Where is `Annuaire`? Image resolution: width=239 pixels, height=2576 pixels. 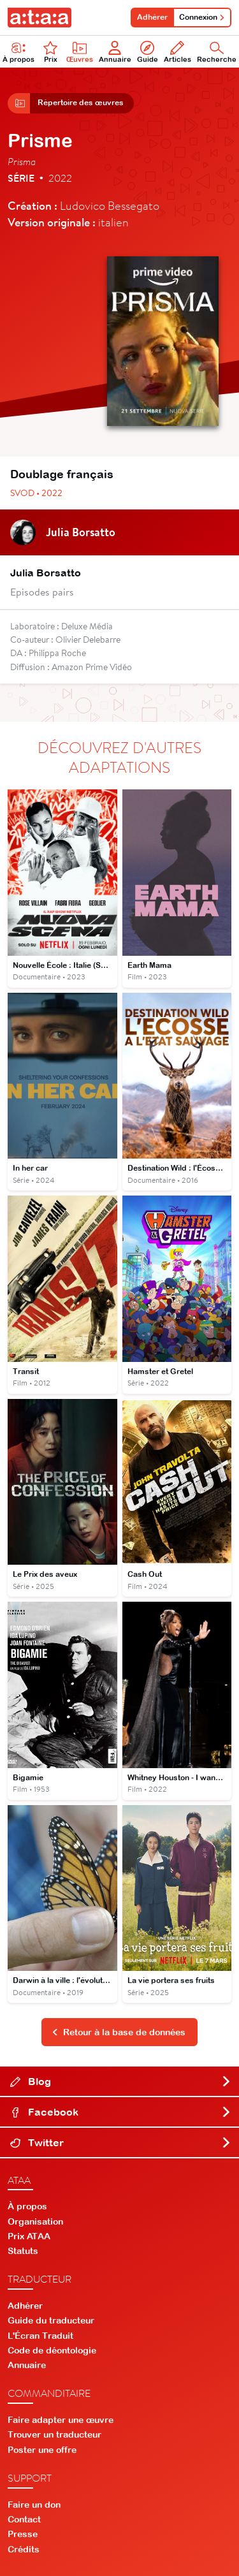 Annuaire is located at coordinates (115, 52).